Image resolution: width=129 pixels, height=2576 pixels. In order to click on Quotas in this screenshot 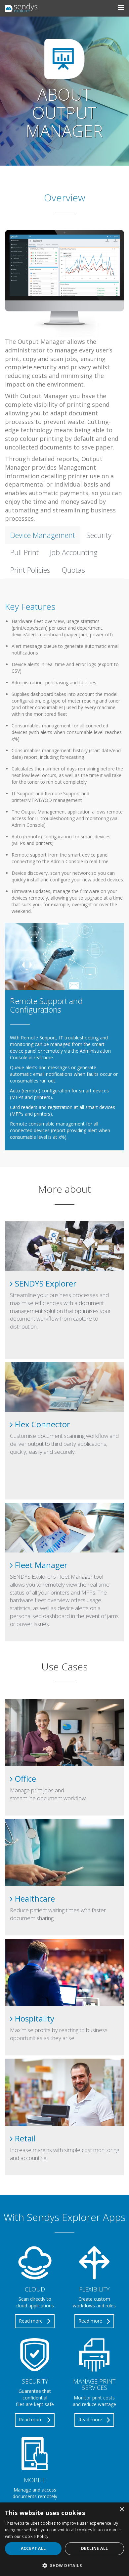, I will do `click(73, 570)`.